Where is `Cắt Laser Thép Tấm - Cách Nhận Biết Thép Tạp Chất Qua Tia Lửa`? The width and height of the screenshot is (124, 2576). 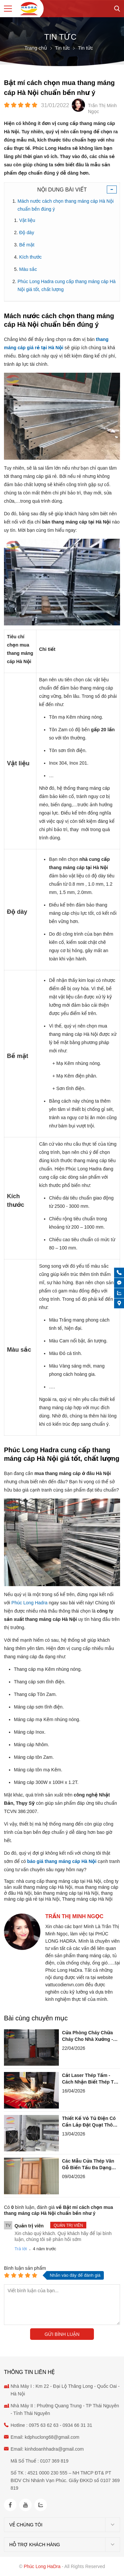
Cắt Laser Thép Tấm - Cách Nhận Biết Thép Tạp Chất Qua Tia Lửa is located at coordinates (91, 2079).